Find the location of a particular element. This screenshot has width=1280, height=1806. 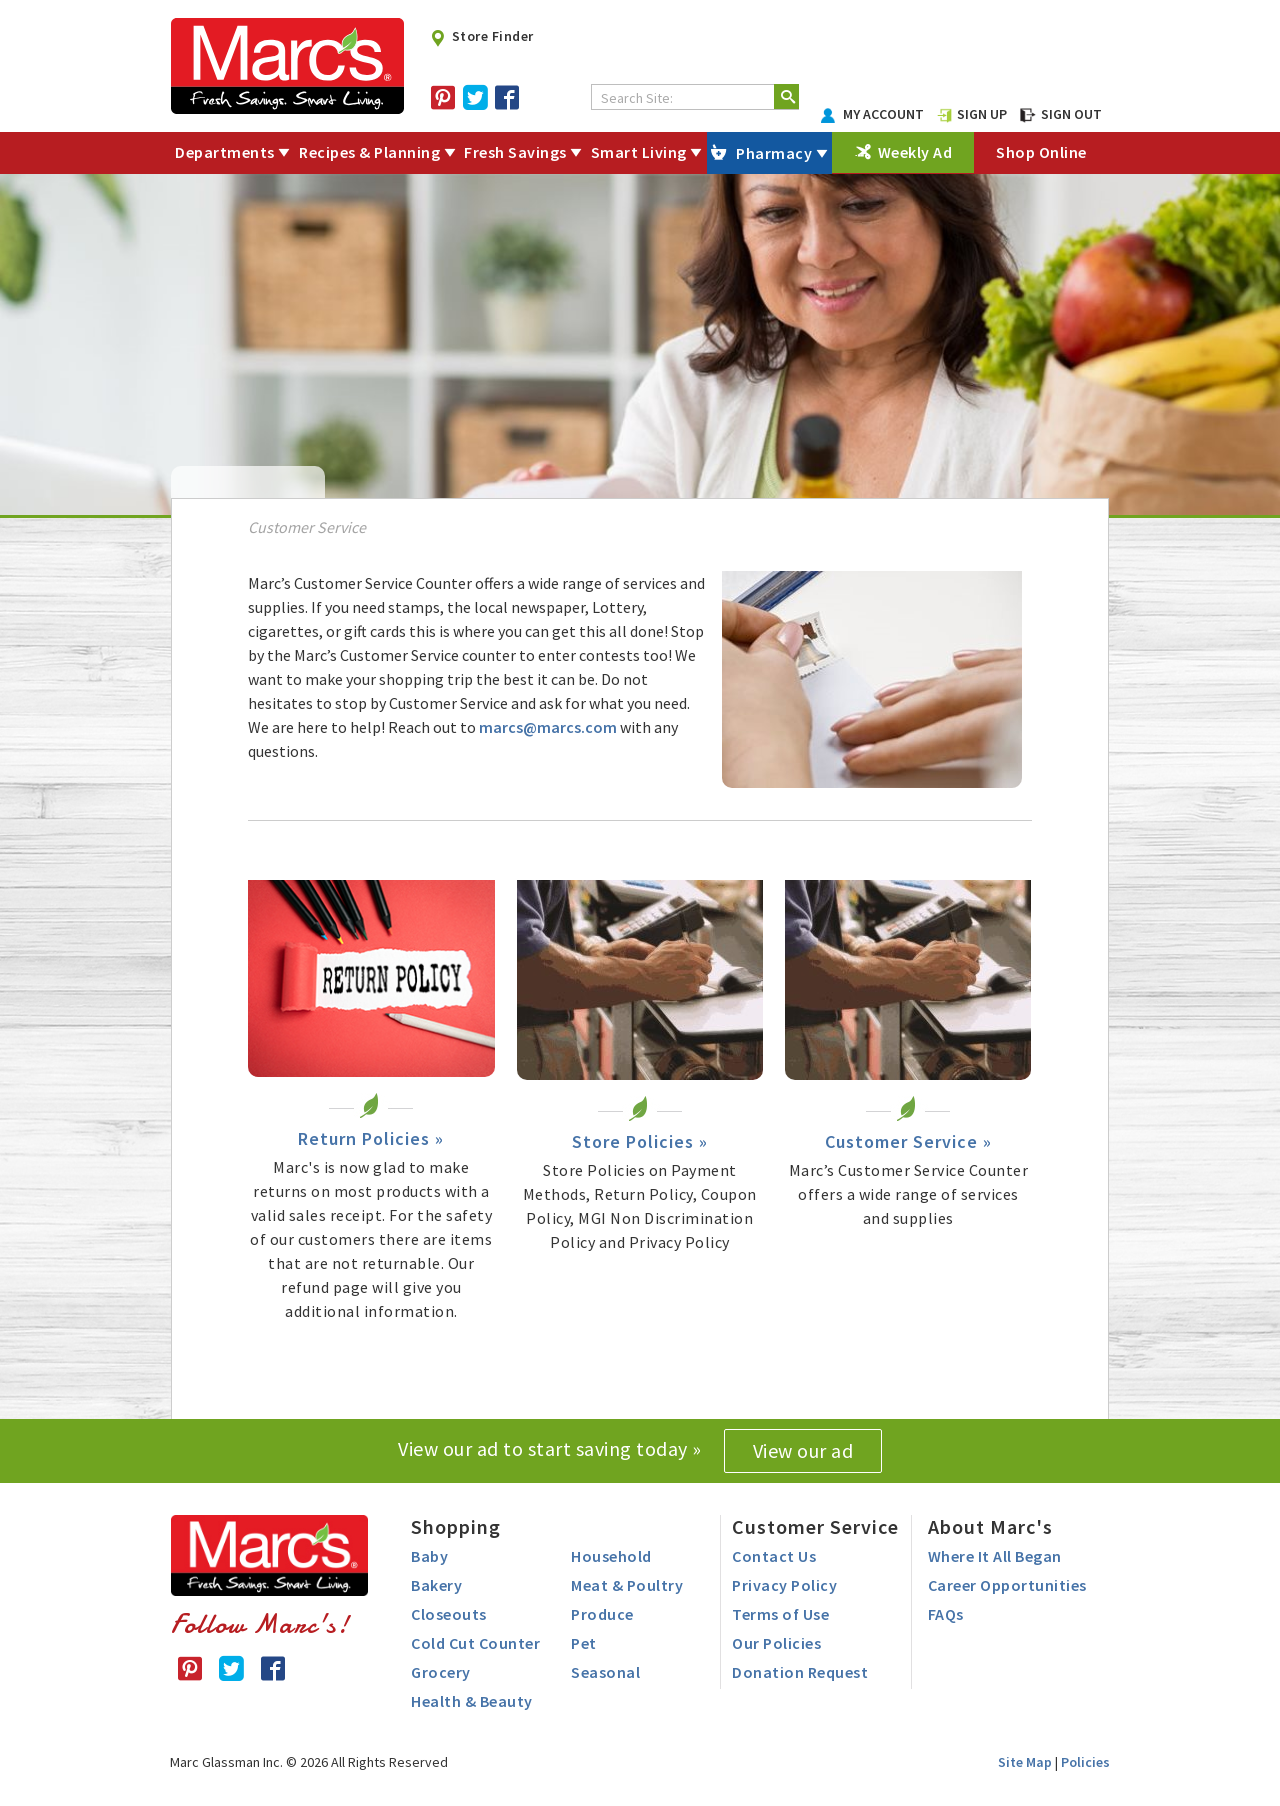

Pharmacy is located at coordinates (774, 153).